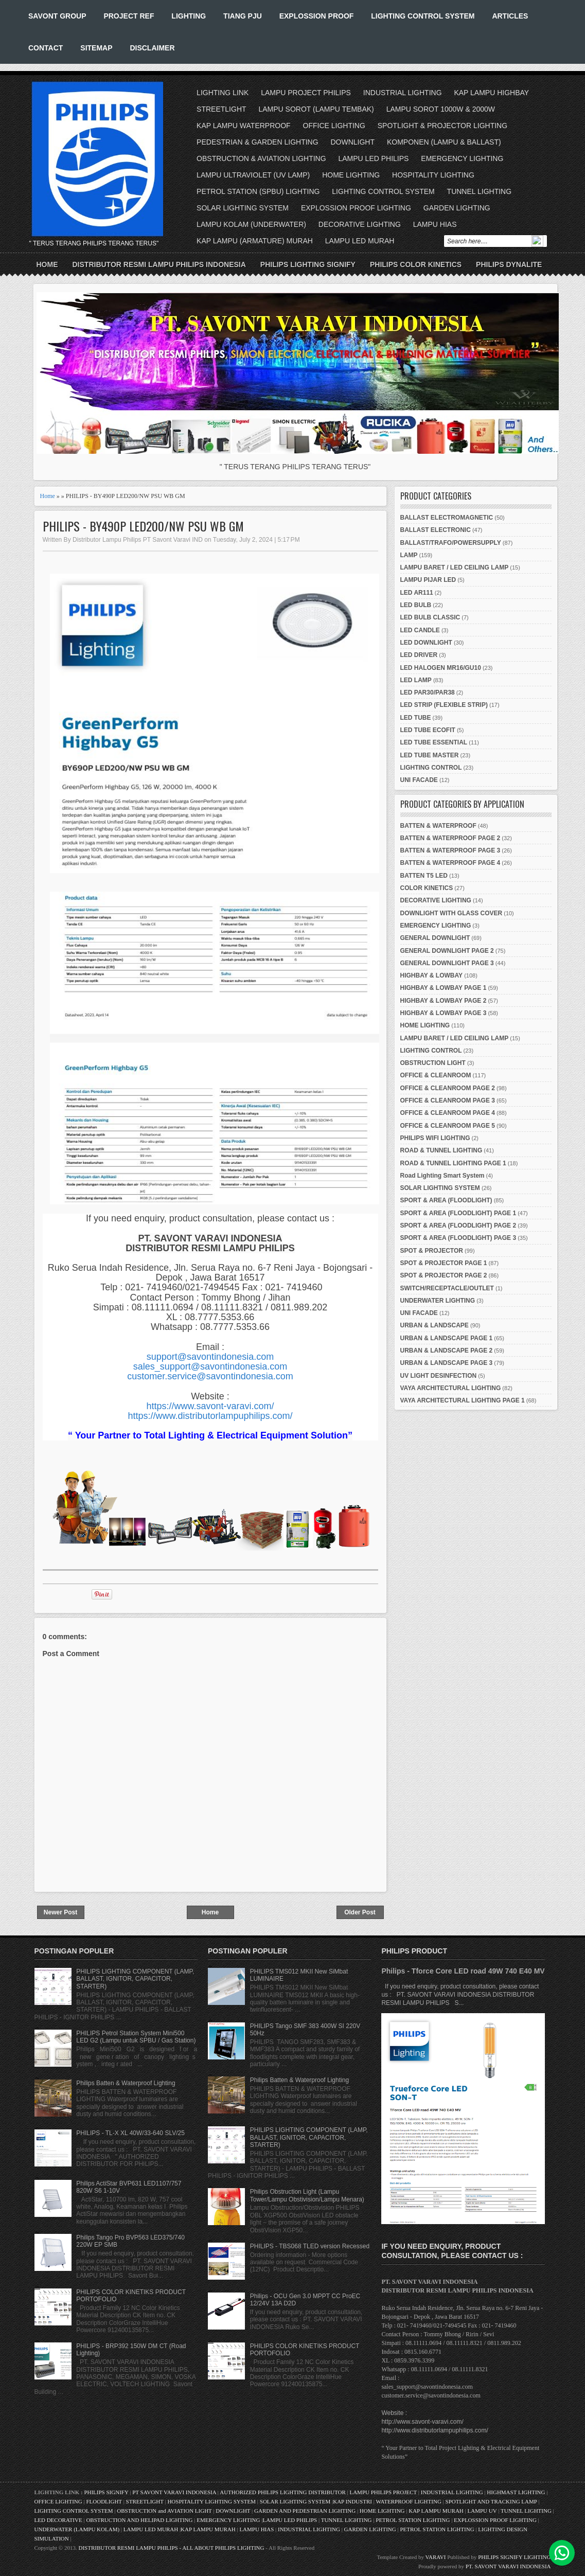 The image size is (585, 2576). Describe the element at coordinates (210, 1366) in the screenshot. I see `sales_support@savontindonesia.com` at that location.